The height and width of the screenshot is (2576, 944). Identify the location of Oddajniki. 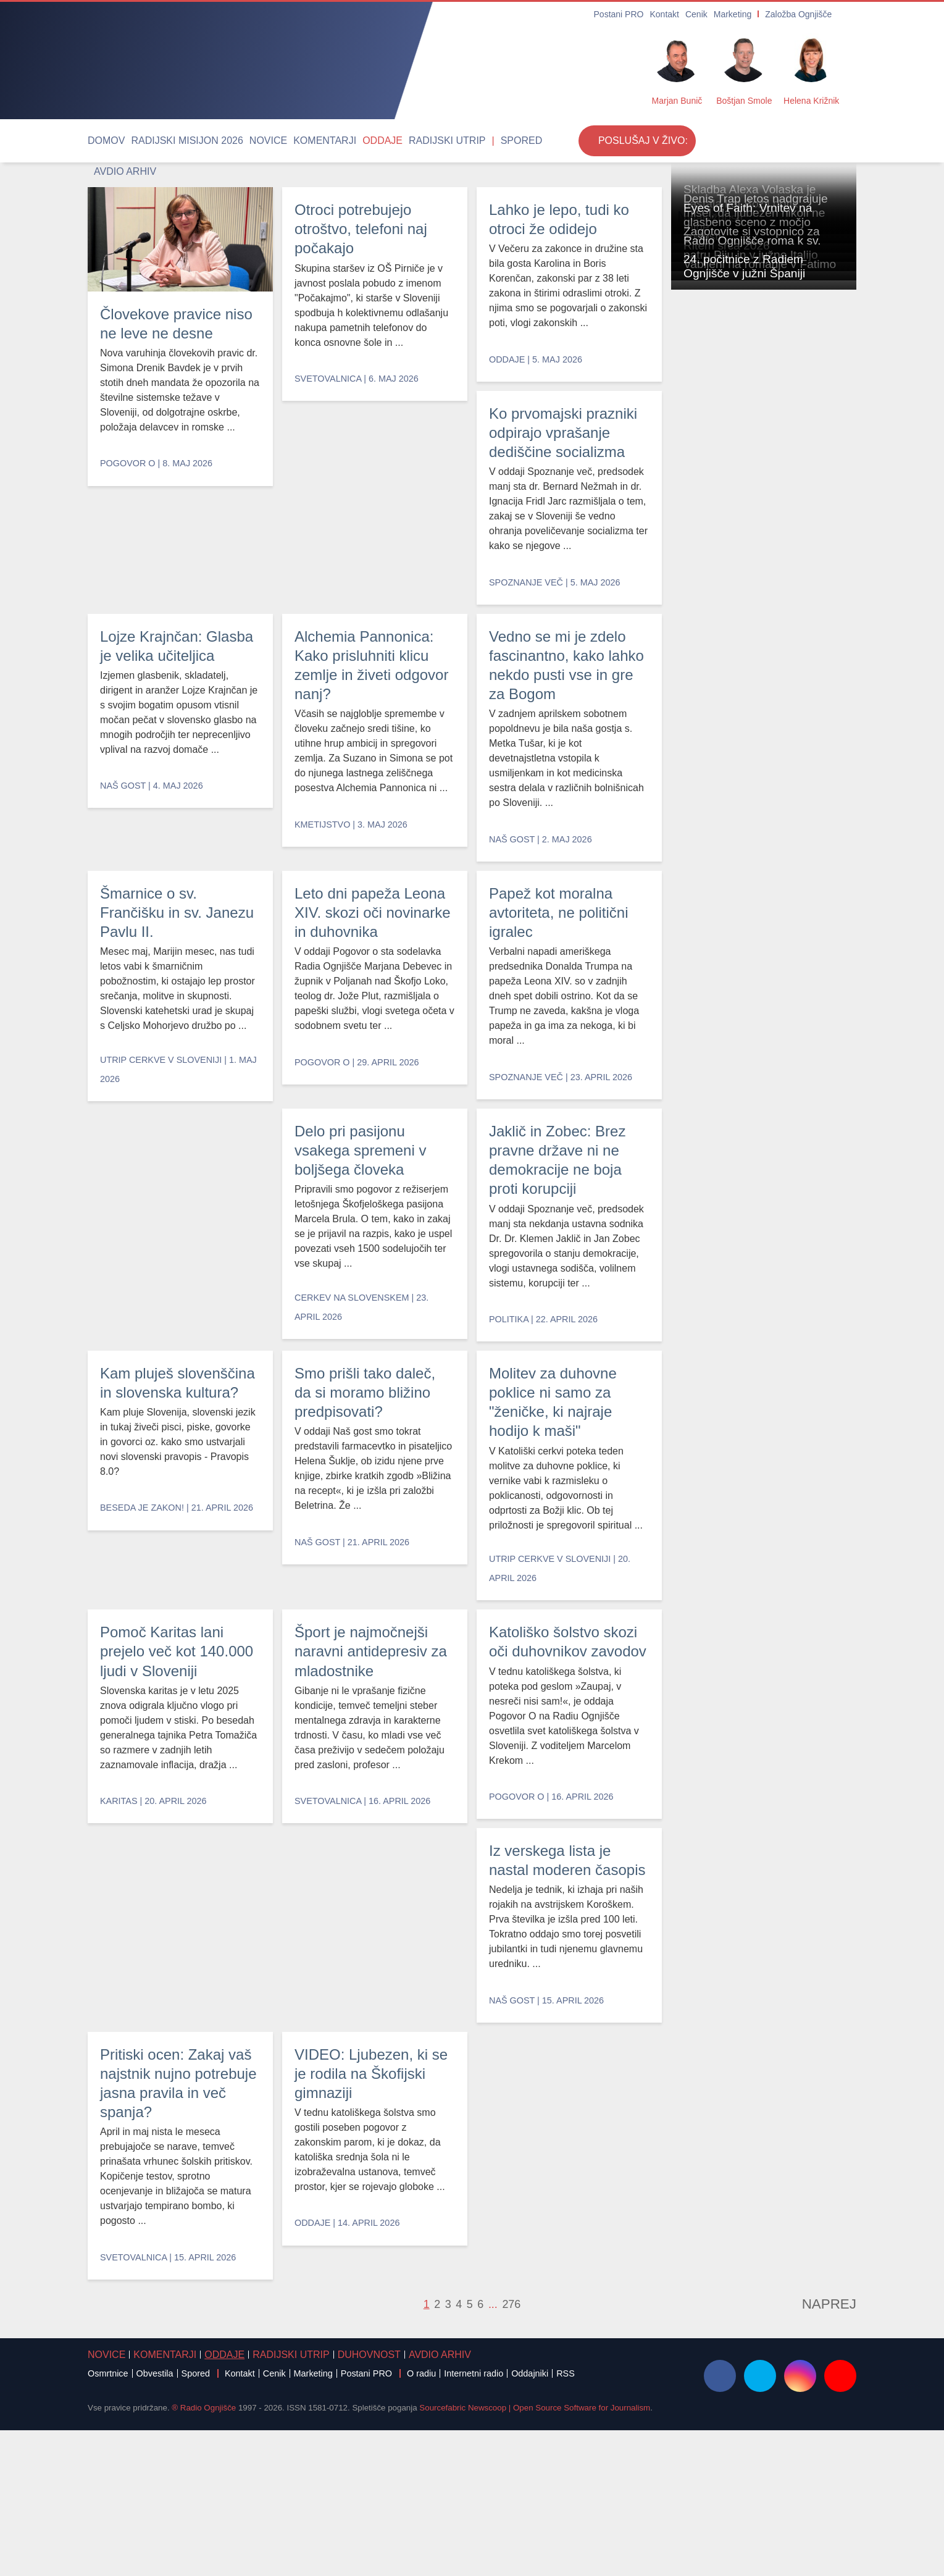
(529, 2520).